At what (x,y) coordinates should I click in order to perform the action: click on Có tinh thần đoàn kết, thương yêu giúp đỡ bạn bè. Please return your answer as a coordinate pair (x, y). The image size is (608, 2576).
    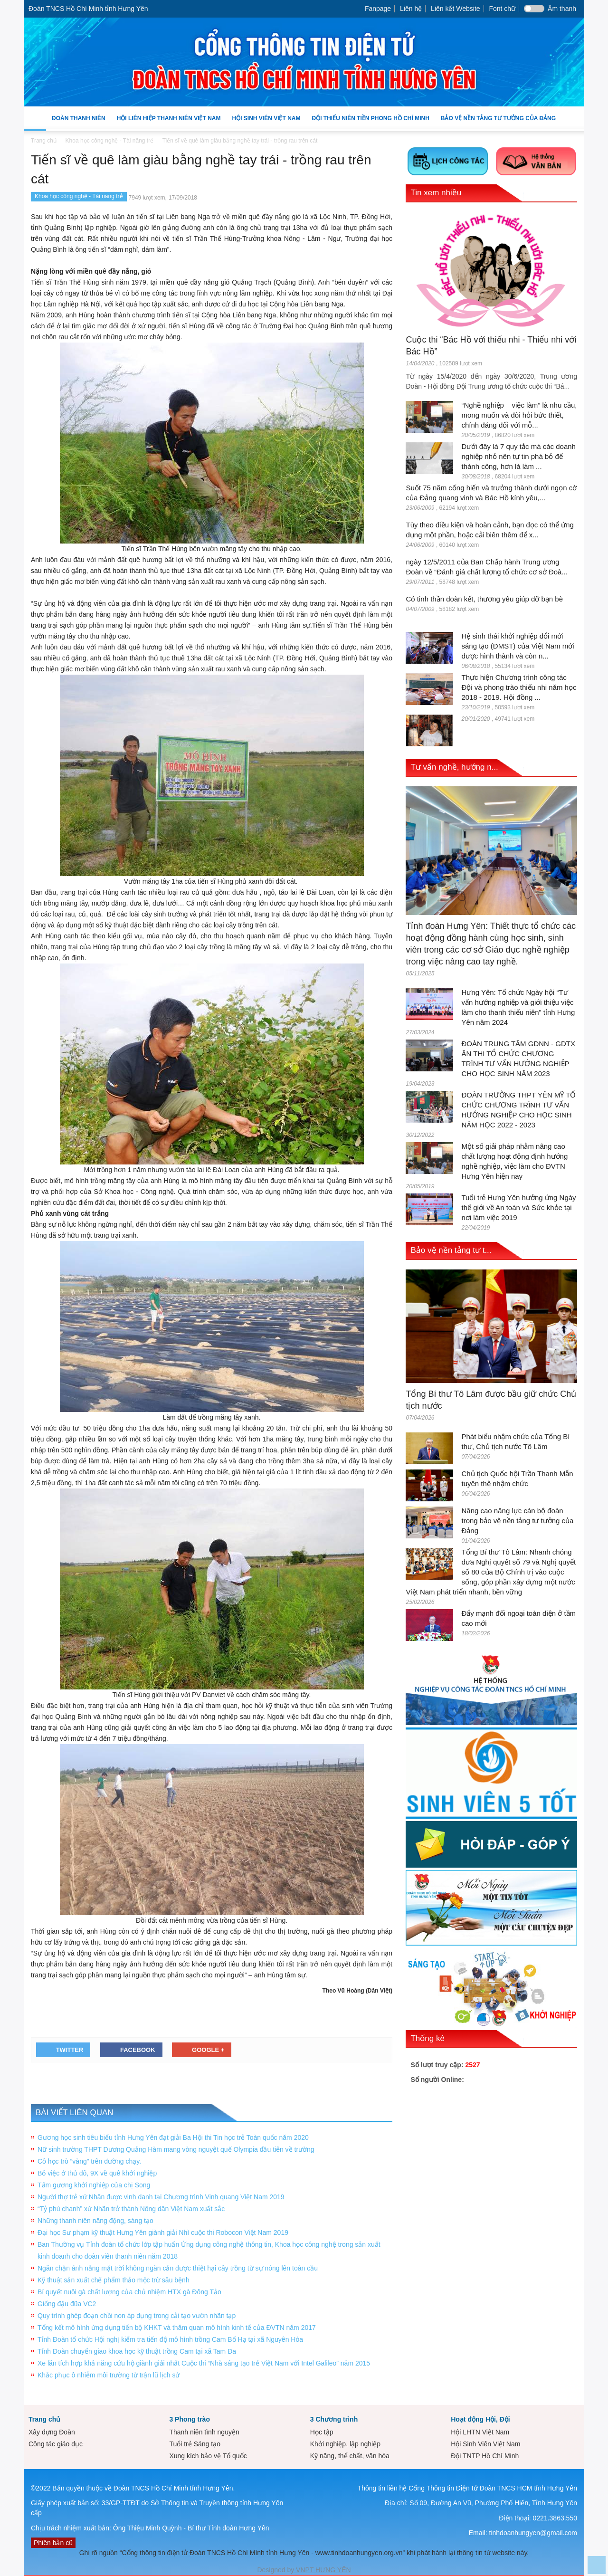
    Looking at the image, I should click on (484, 599).